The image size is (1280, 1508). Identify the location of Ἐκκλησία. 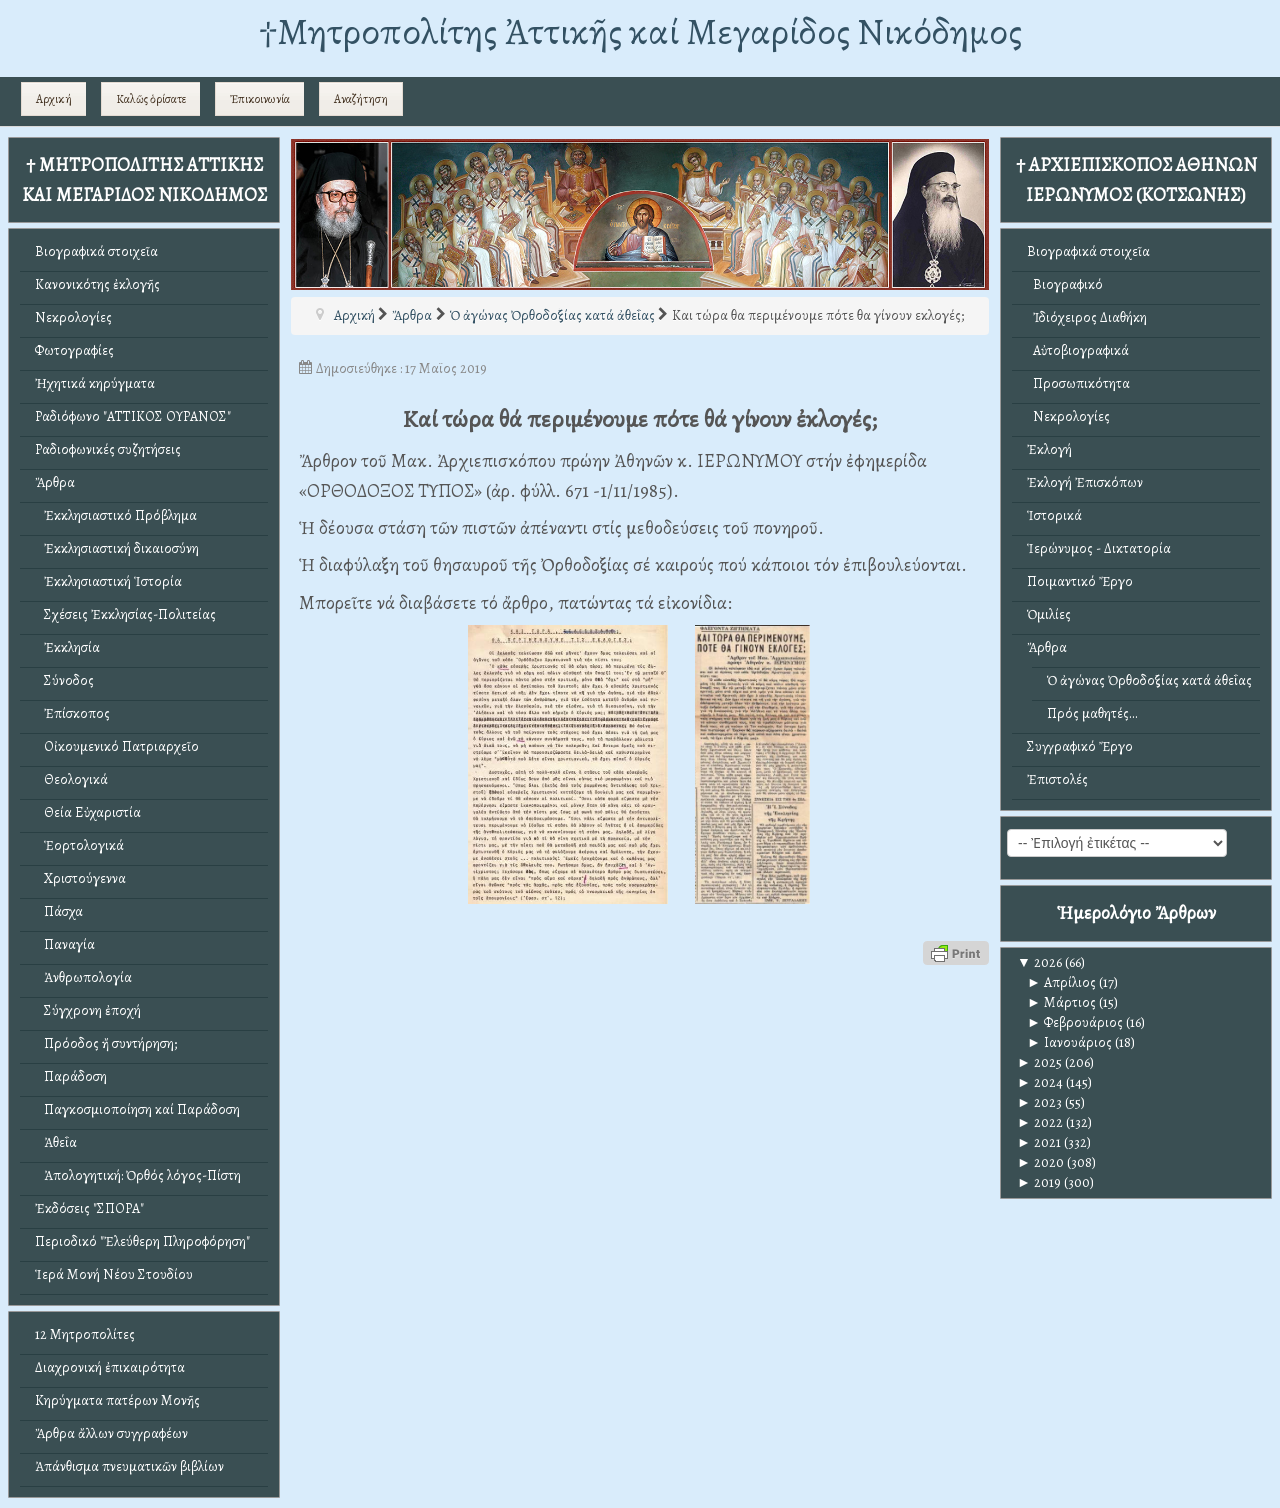
(67, 647).